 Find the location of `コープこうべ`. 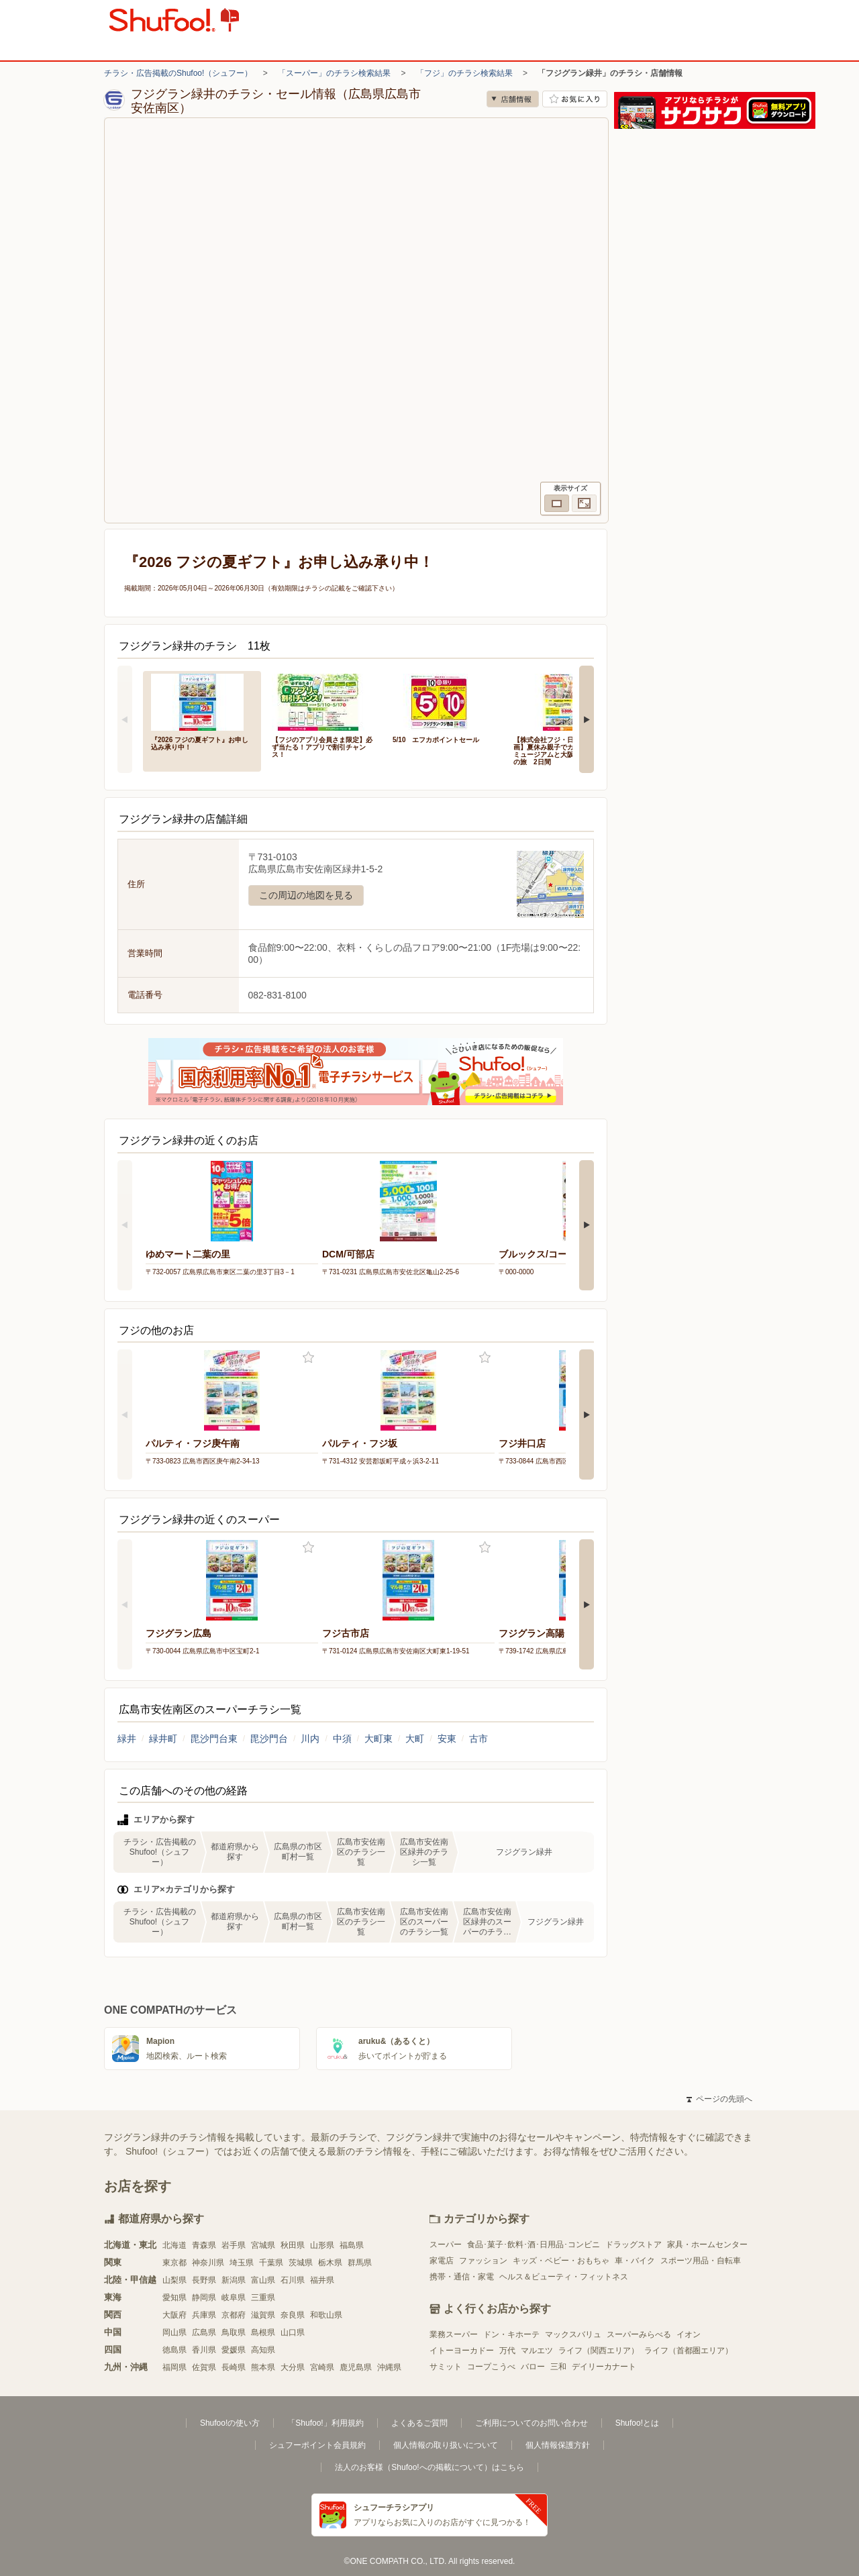

コープこうべ is located at coordinates (491, 2366).